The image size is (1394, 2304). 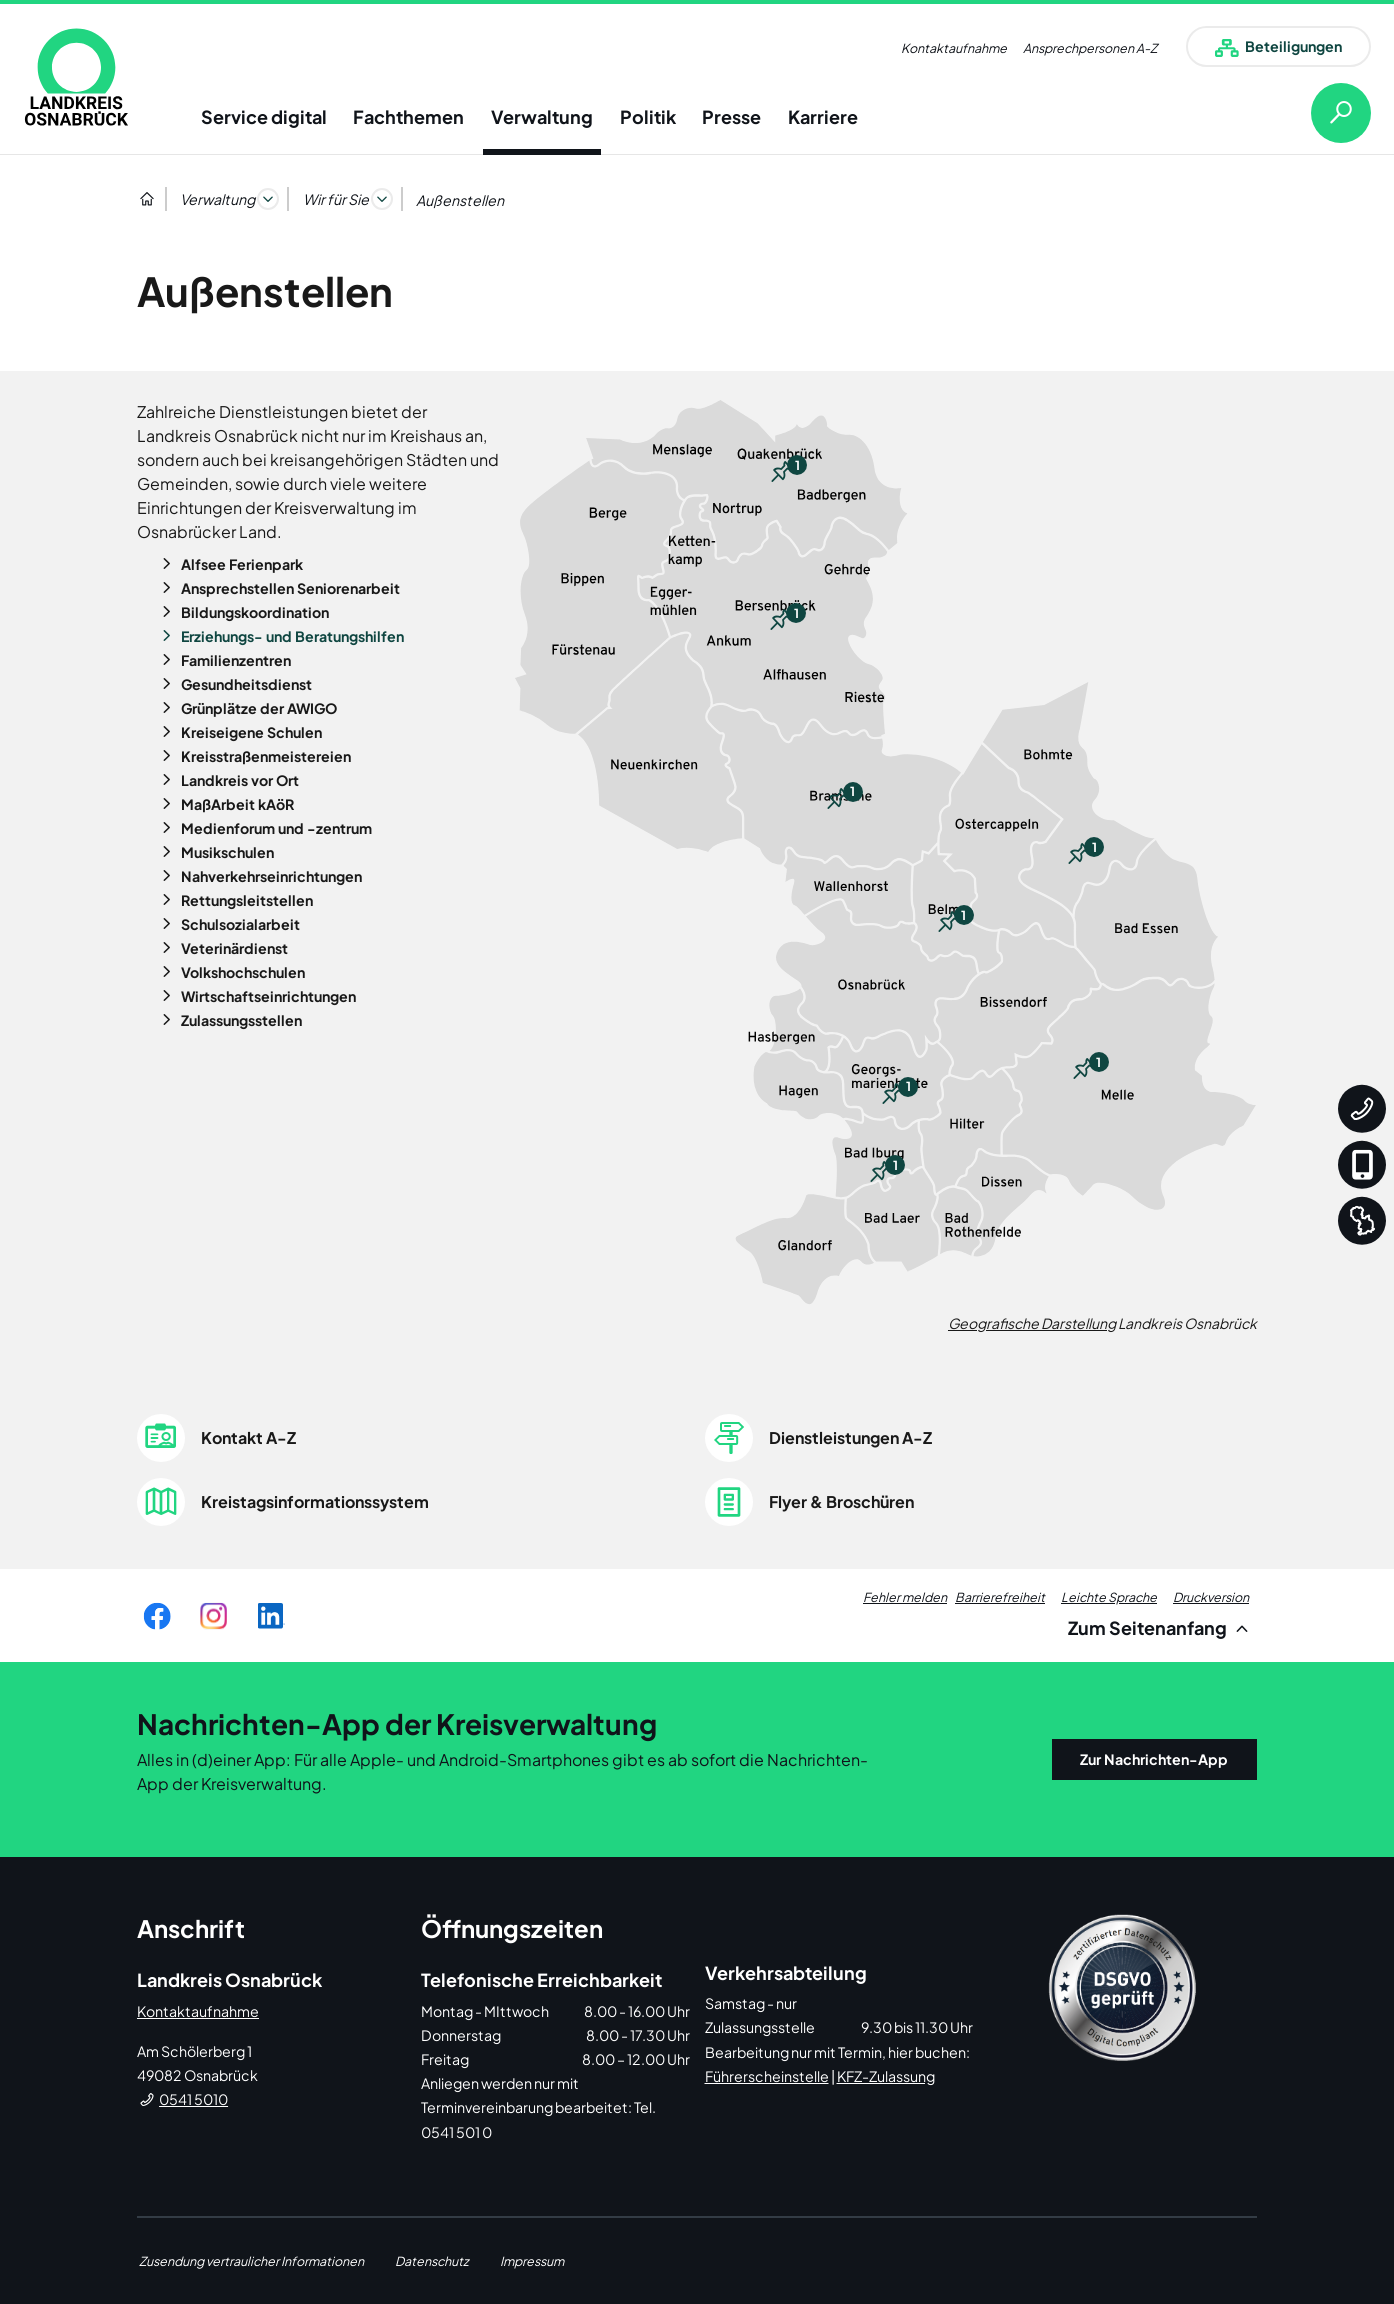 What do you see at coordinates (245, 684) in the screenshot?
I see `Gesundheitsdienst` at bounding box center [245, 684].